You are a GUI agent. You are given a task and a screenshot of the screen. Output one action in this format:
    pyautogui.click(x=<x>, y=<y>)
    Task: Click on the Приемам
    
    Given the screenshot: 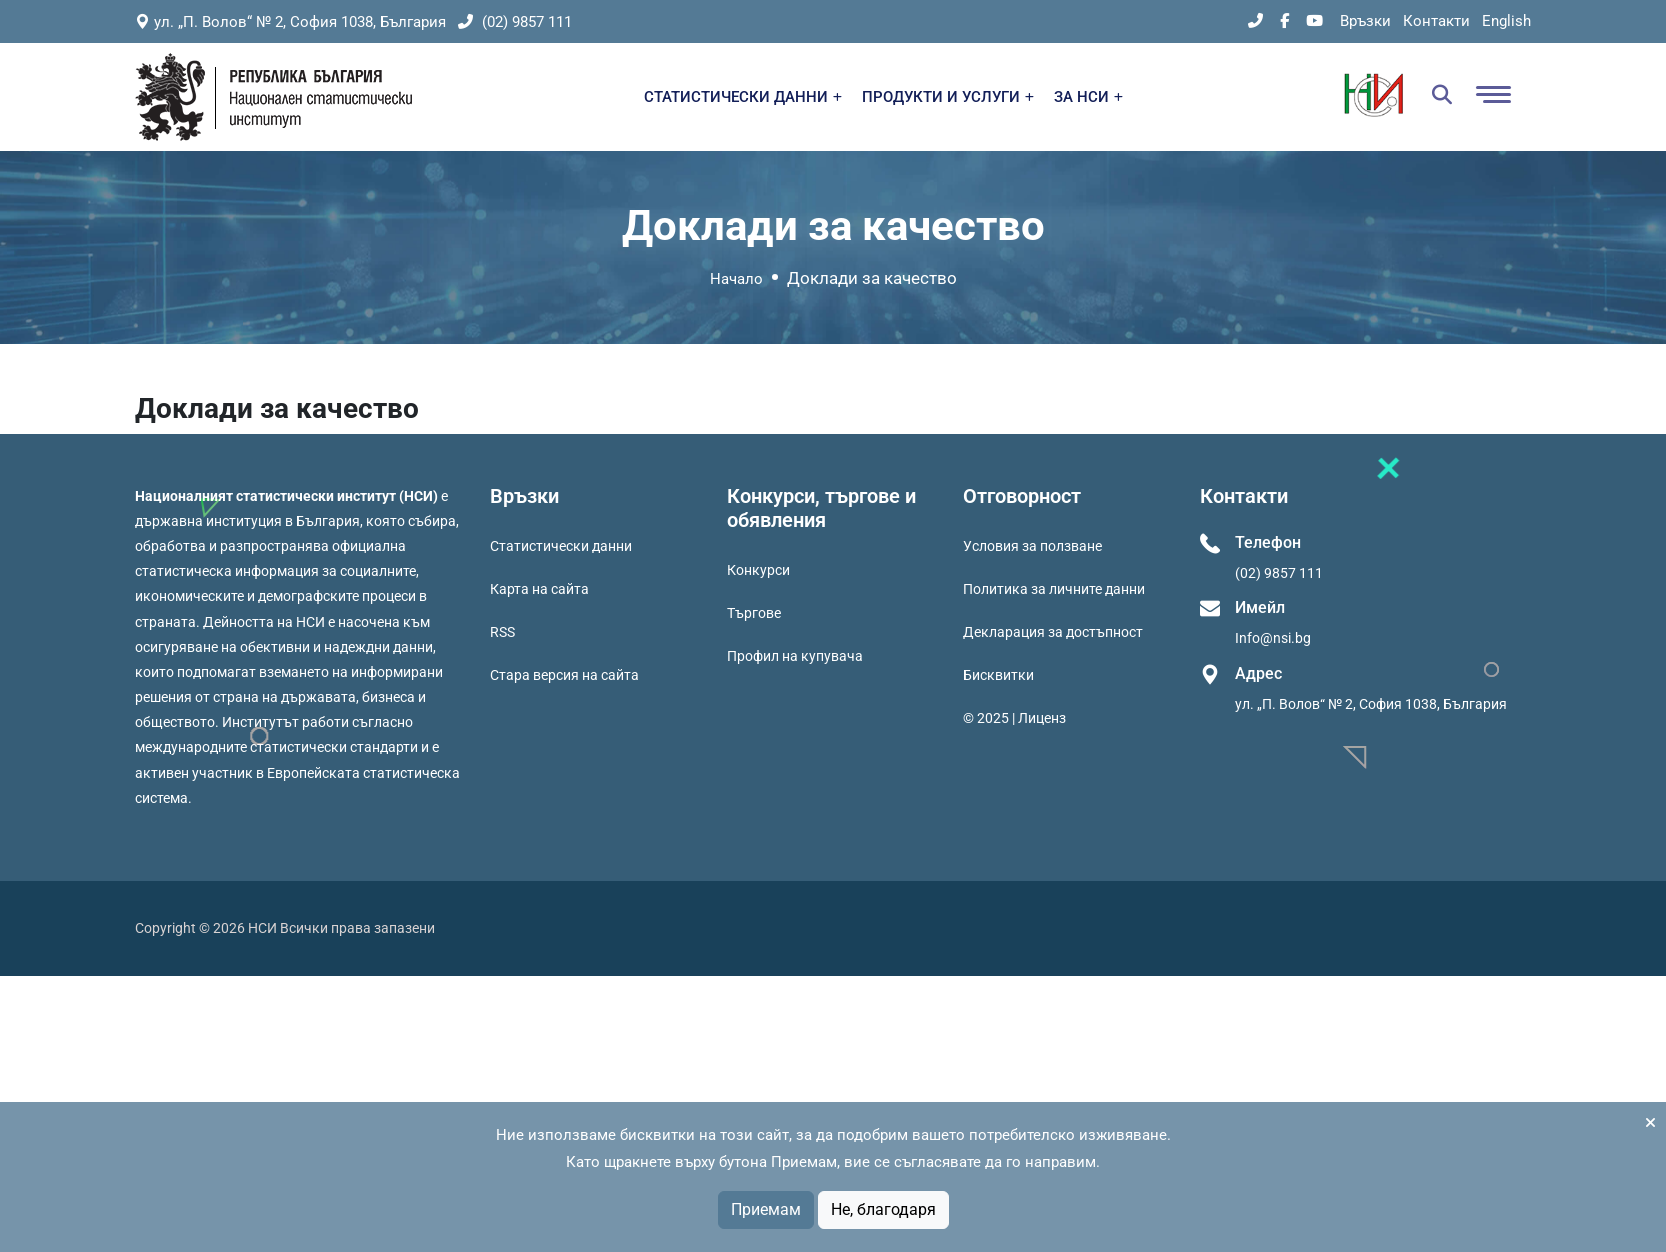 What is the action you would take?
    pyautogui.click(x=766, y=1209)
    